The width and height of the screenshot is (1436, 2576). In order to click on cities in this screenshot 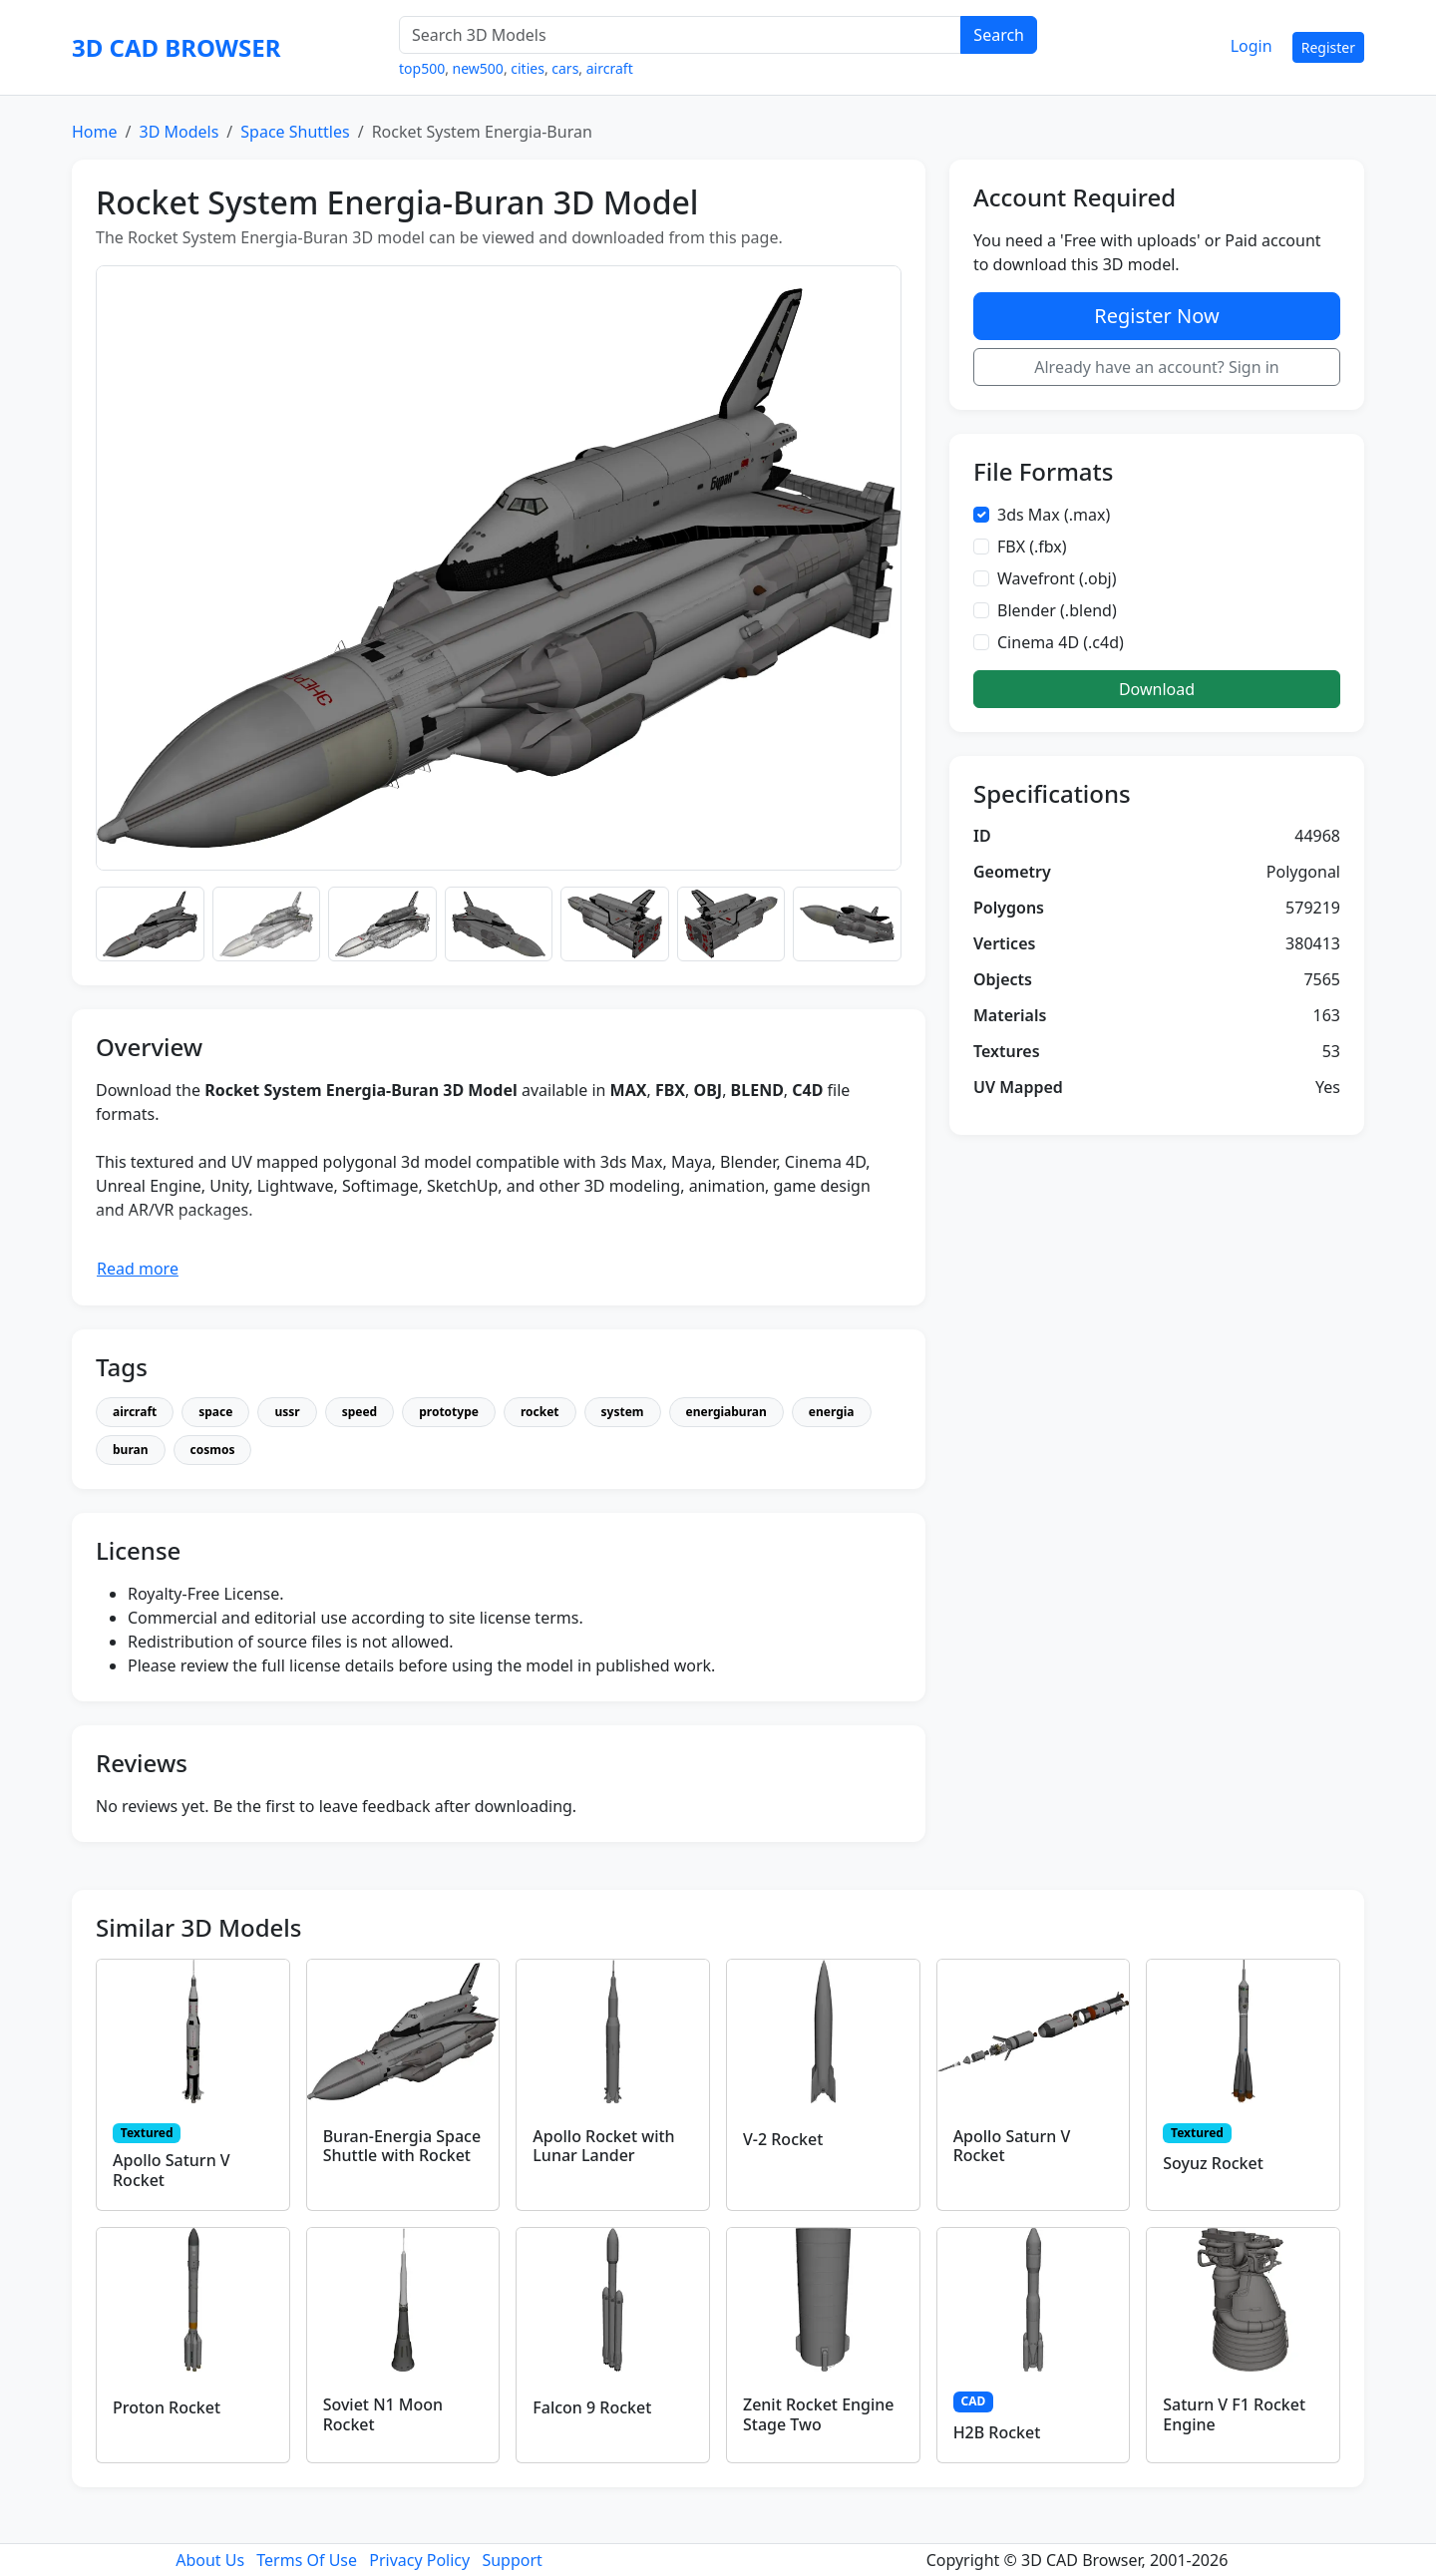, I will do `click(527, 68)`.